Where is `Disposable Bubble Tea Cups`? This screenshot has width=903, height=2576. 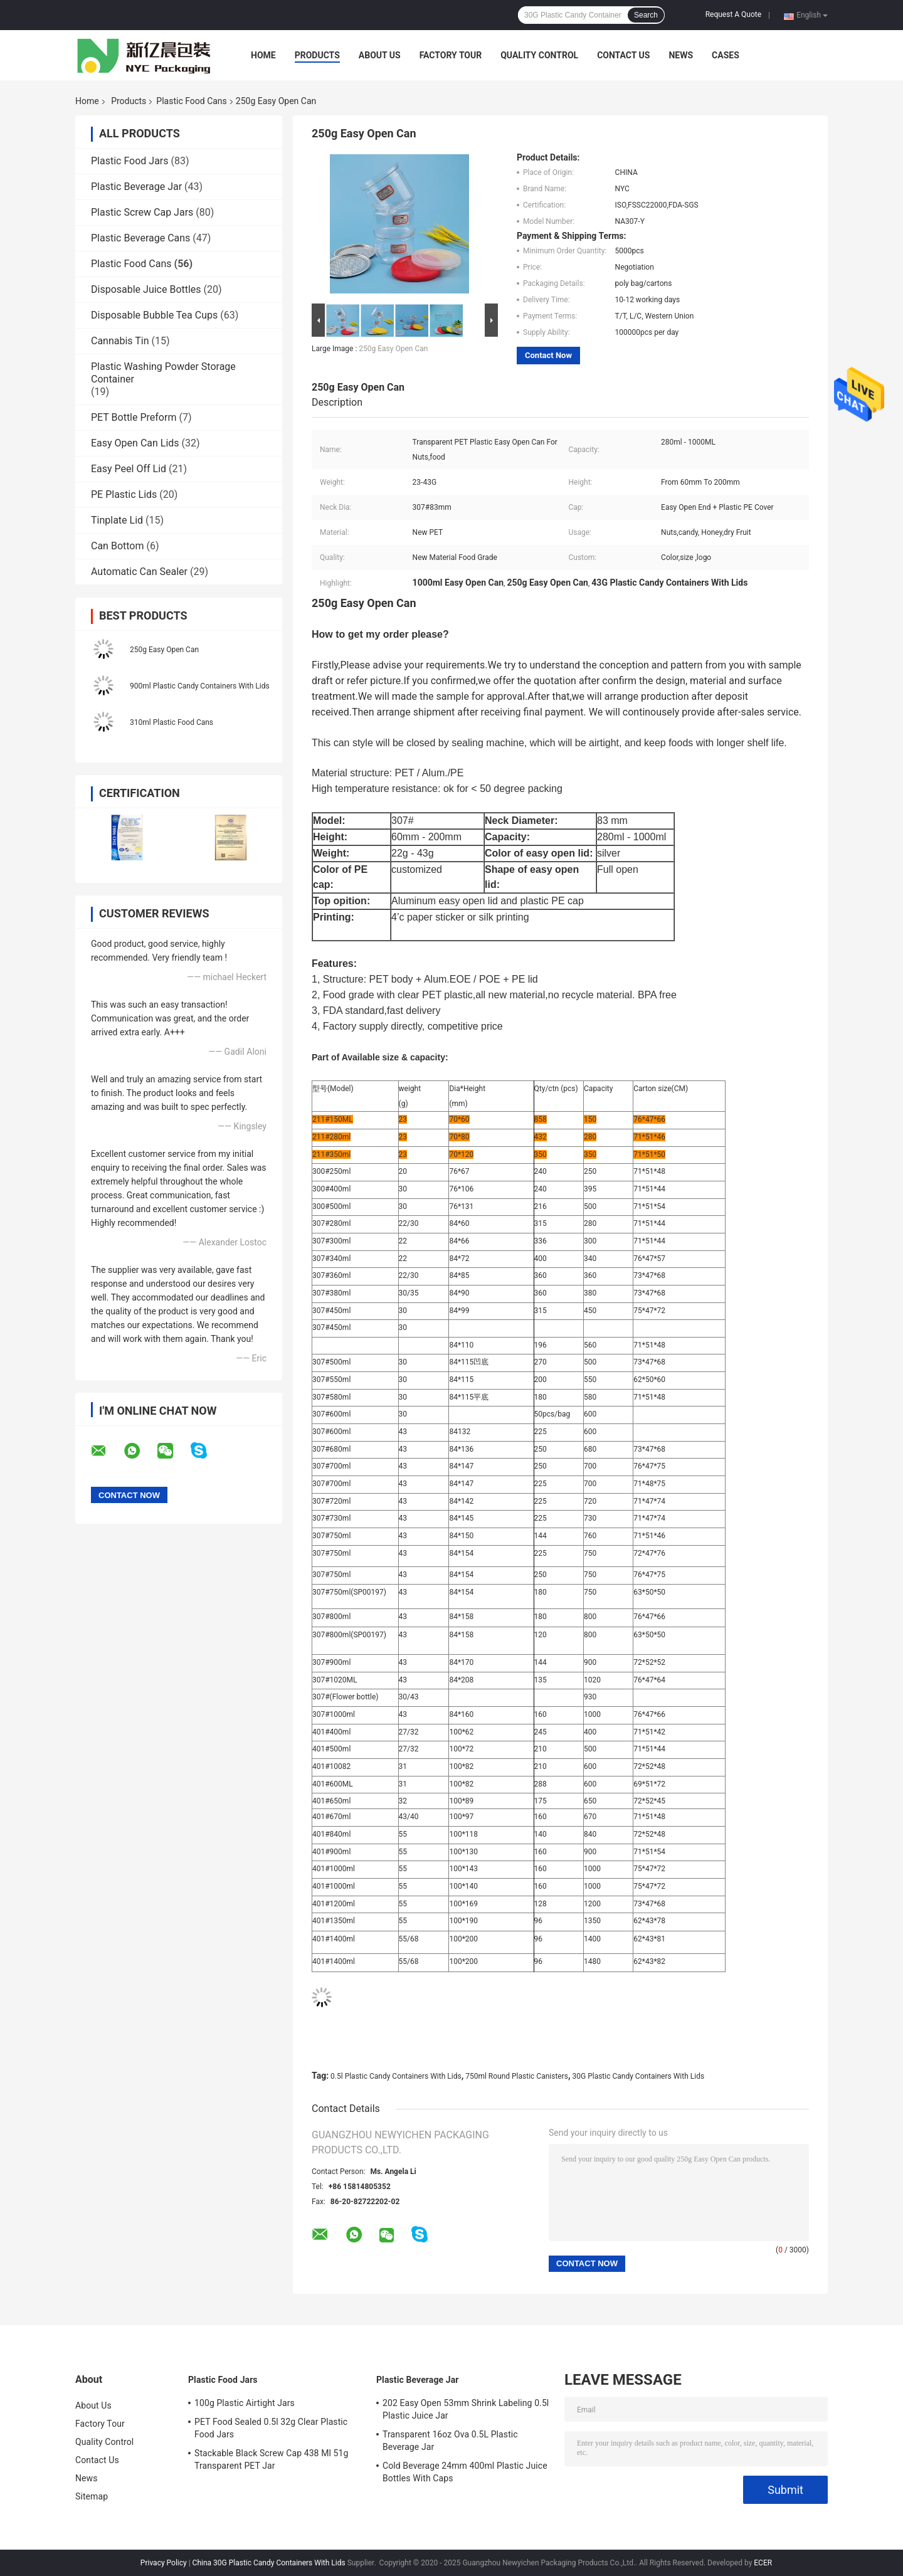
Disposable Bubble Tea Cups is located at coordinates (154, 315).